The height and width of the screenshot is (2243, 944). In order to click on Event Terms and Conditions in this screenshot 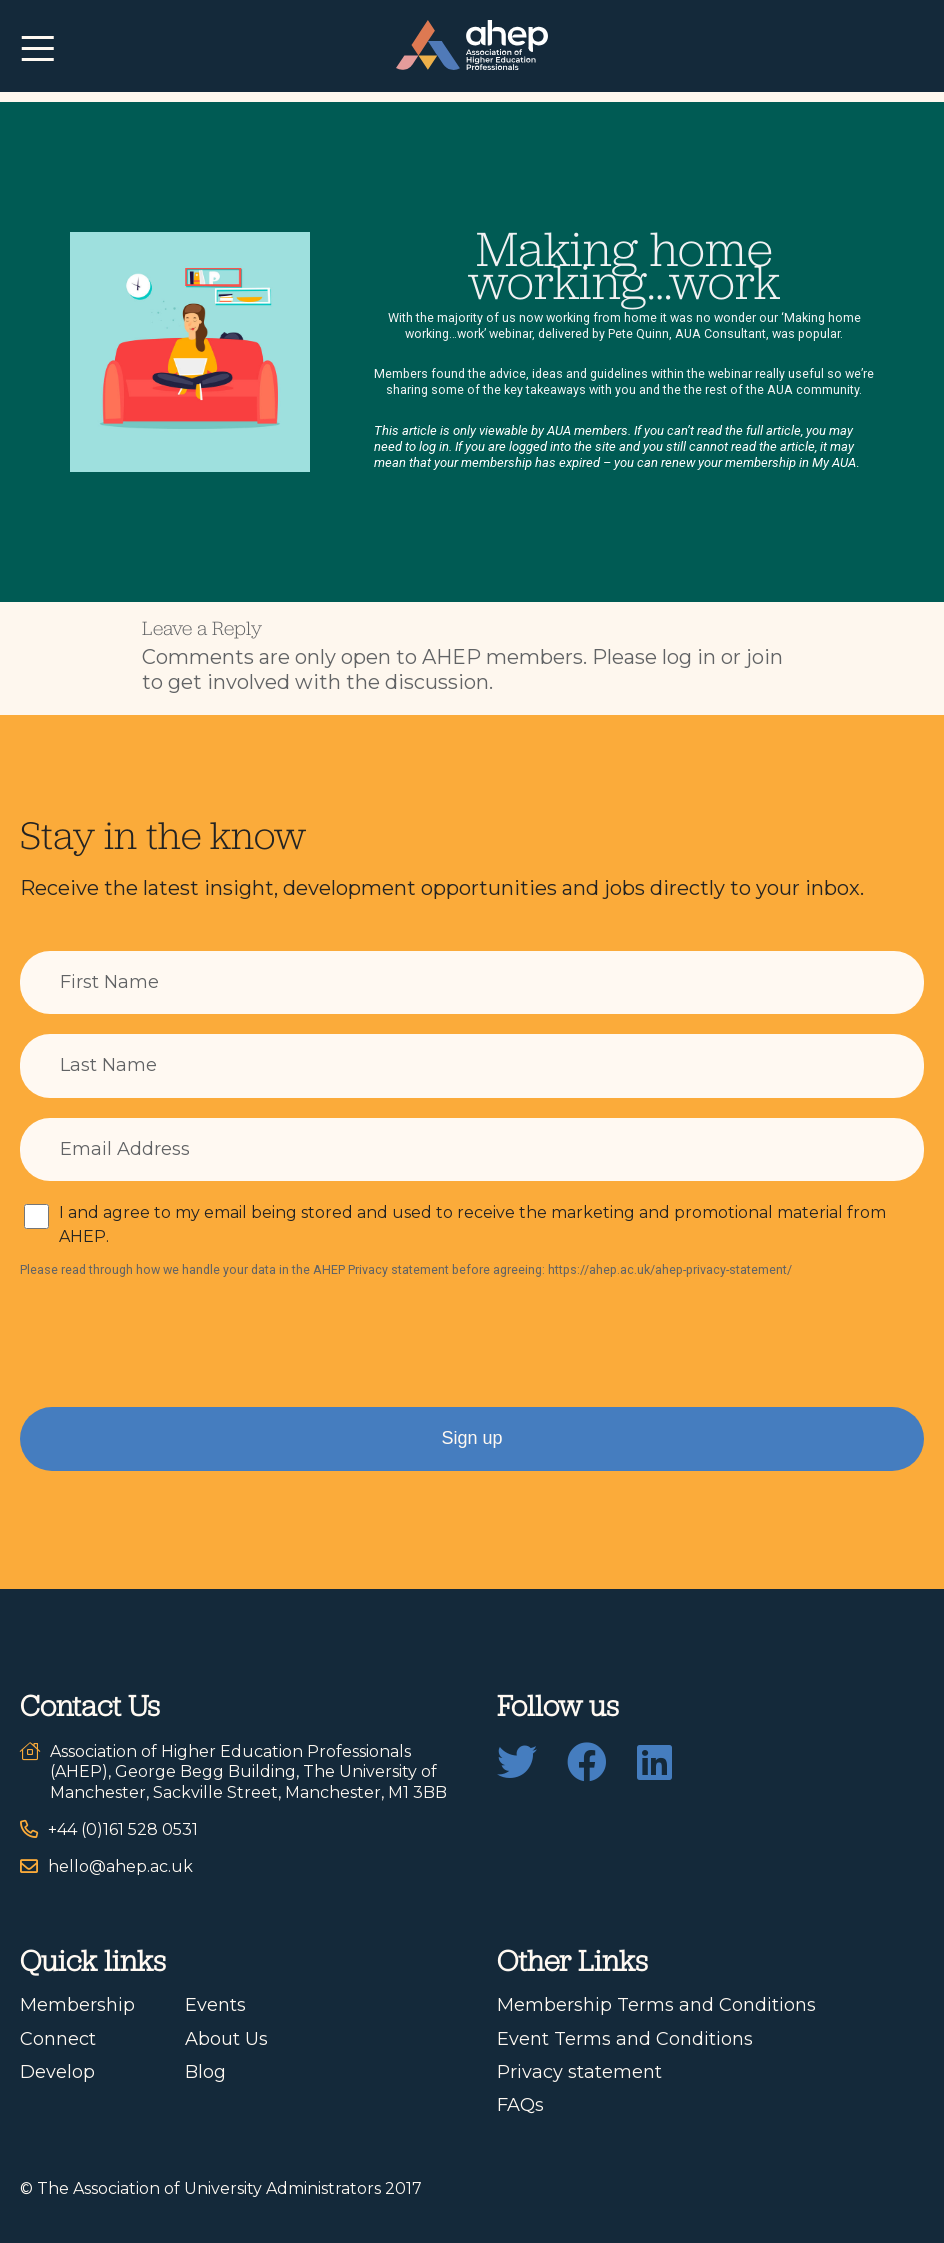, I will do `click(625, 2039)`.